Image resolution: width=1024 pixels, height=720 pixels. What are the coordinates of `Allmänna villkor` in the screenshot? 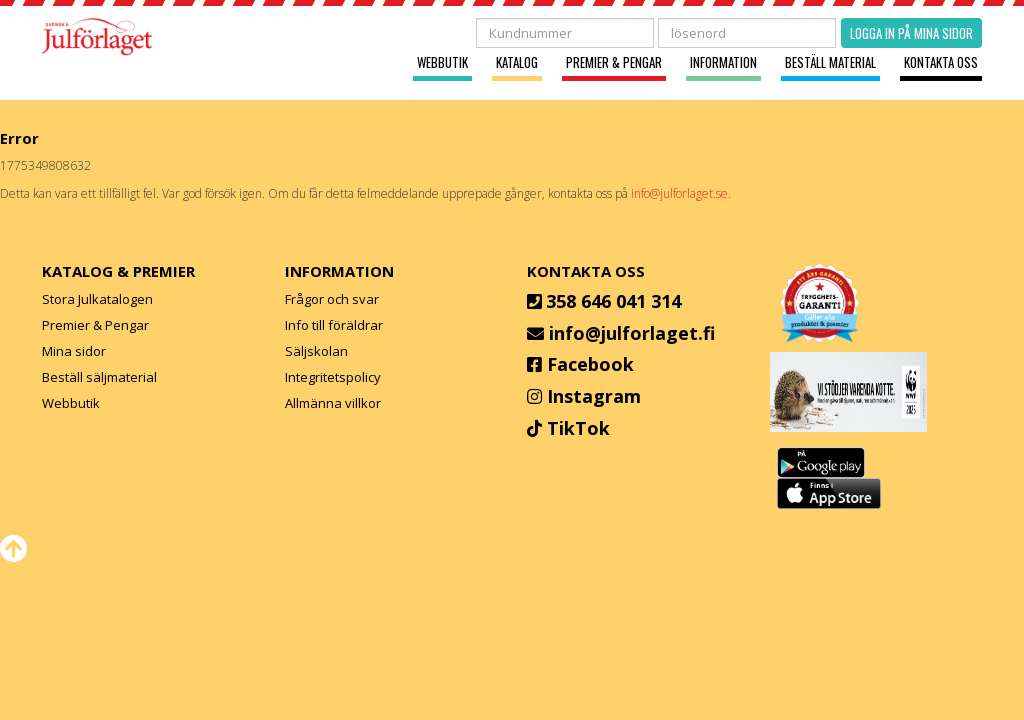 It's located at (333, 403).